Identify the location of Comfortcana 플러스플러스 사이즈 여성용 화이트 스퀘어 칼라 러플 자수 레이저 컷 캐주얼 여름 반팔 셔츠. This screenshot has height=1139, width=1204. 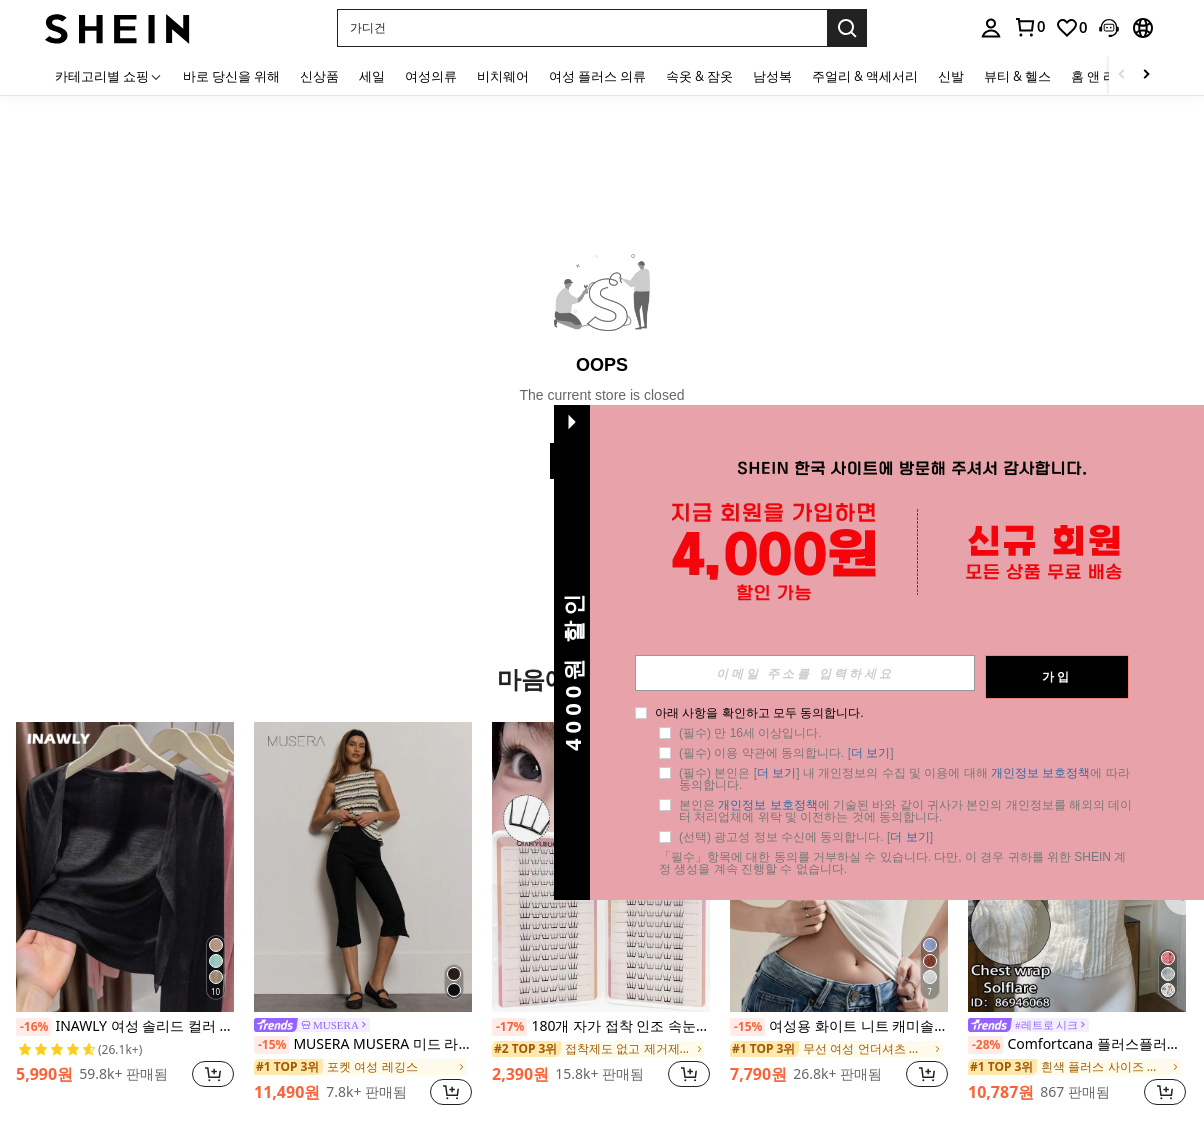
(1077, 1045).